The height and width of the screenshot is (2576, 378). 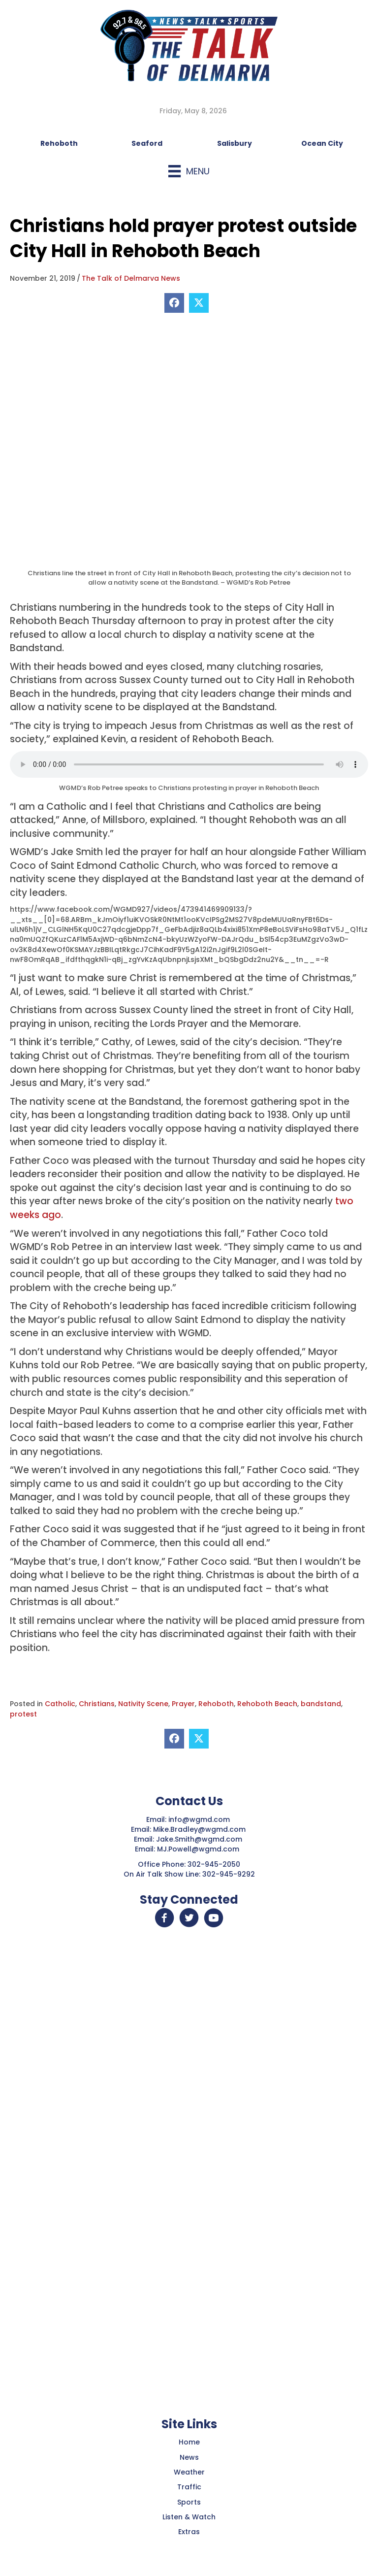 What do you see at coordinates (60, 1704) in the screenshot?
I see `Catholic` at bounding box center [60, 1704].